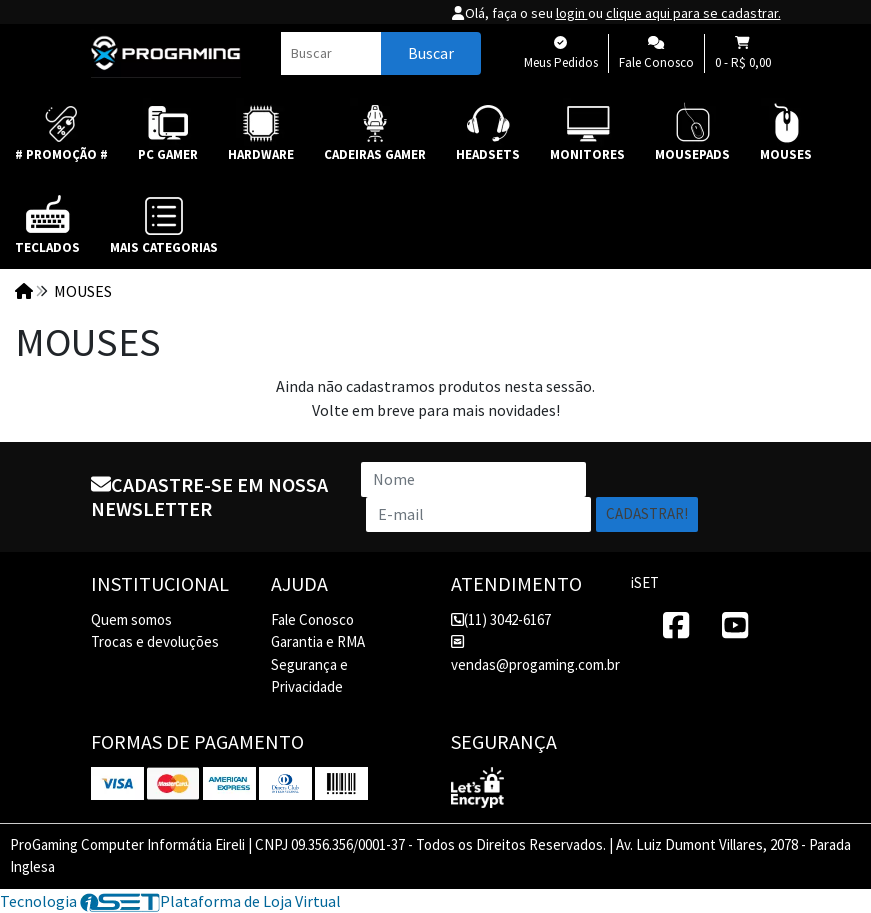 The image size is (871, 913). What do you see at coordinates (645, 582) in the screenshot?
I see `iSET` at bounding box center [645, 582].